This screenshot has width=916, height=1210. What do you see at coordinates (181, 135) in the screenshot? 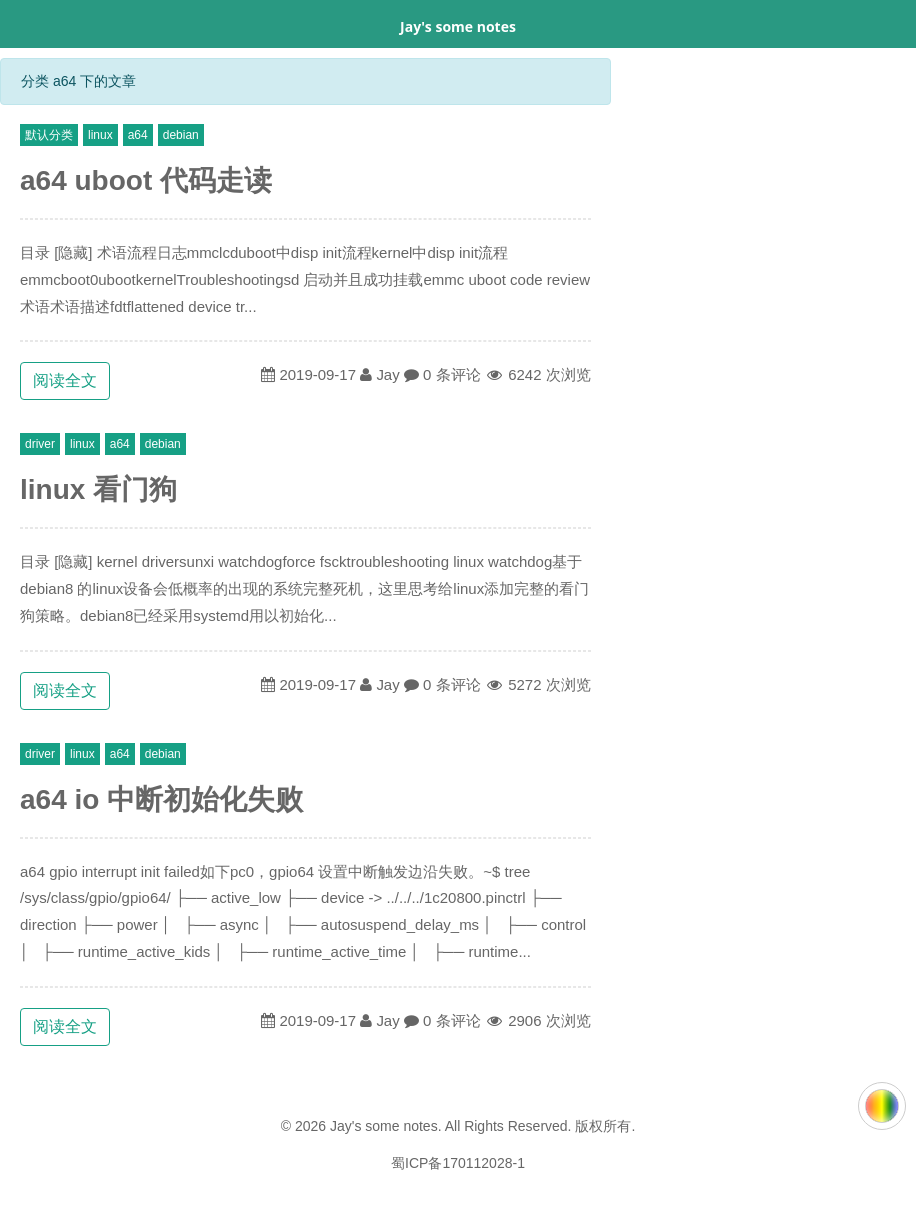
I see `debian` at bounding box center [181, 135].